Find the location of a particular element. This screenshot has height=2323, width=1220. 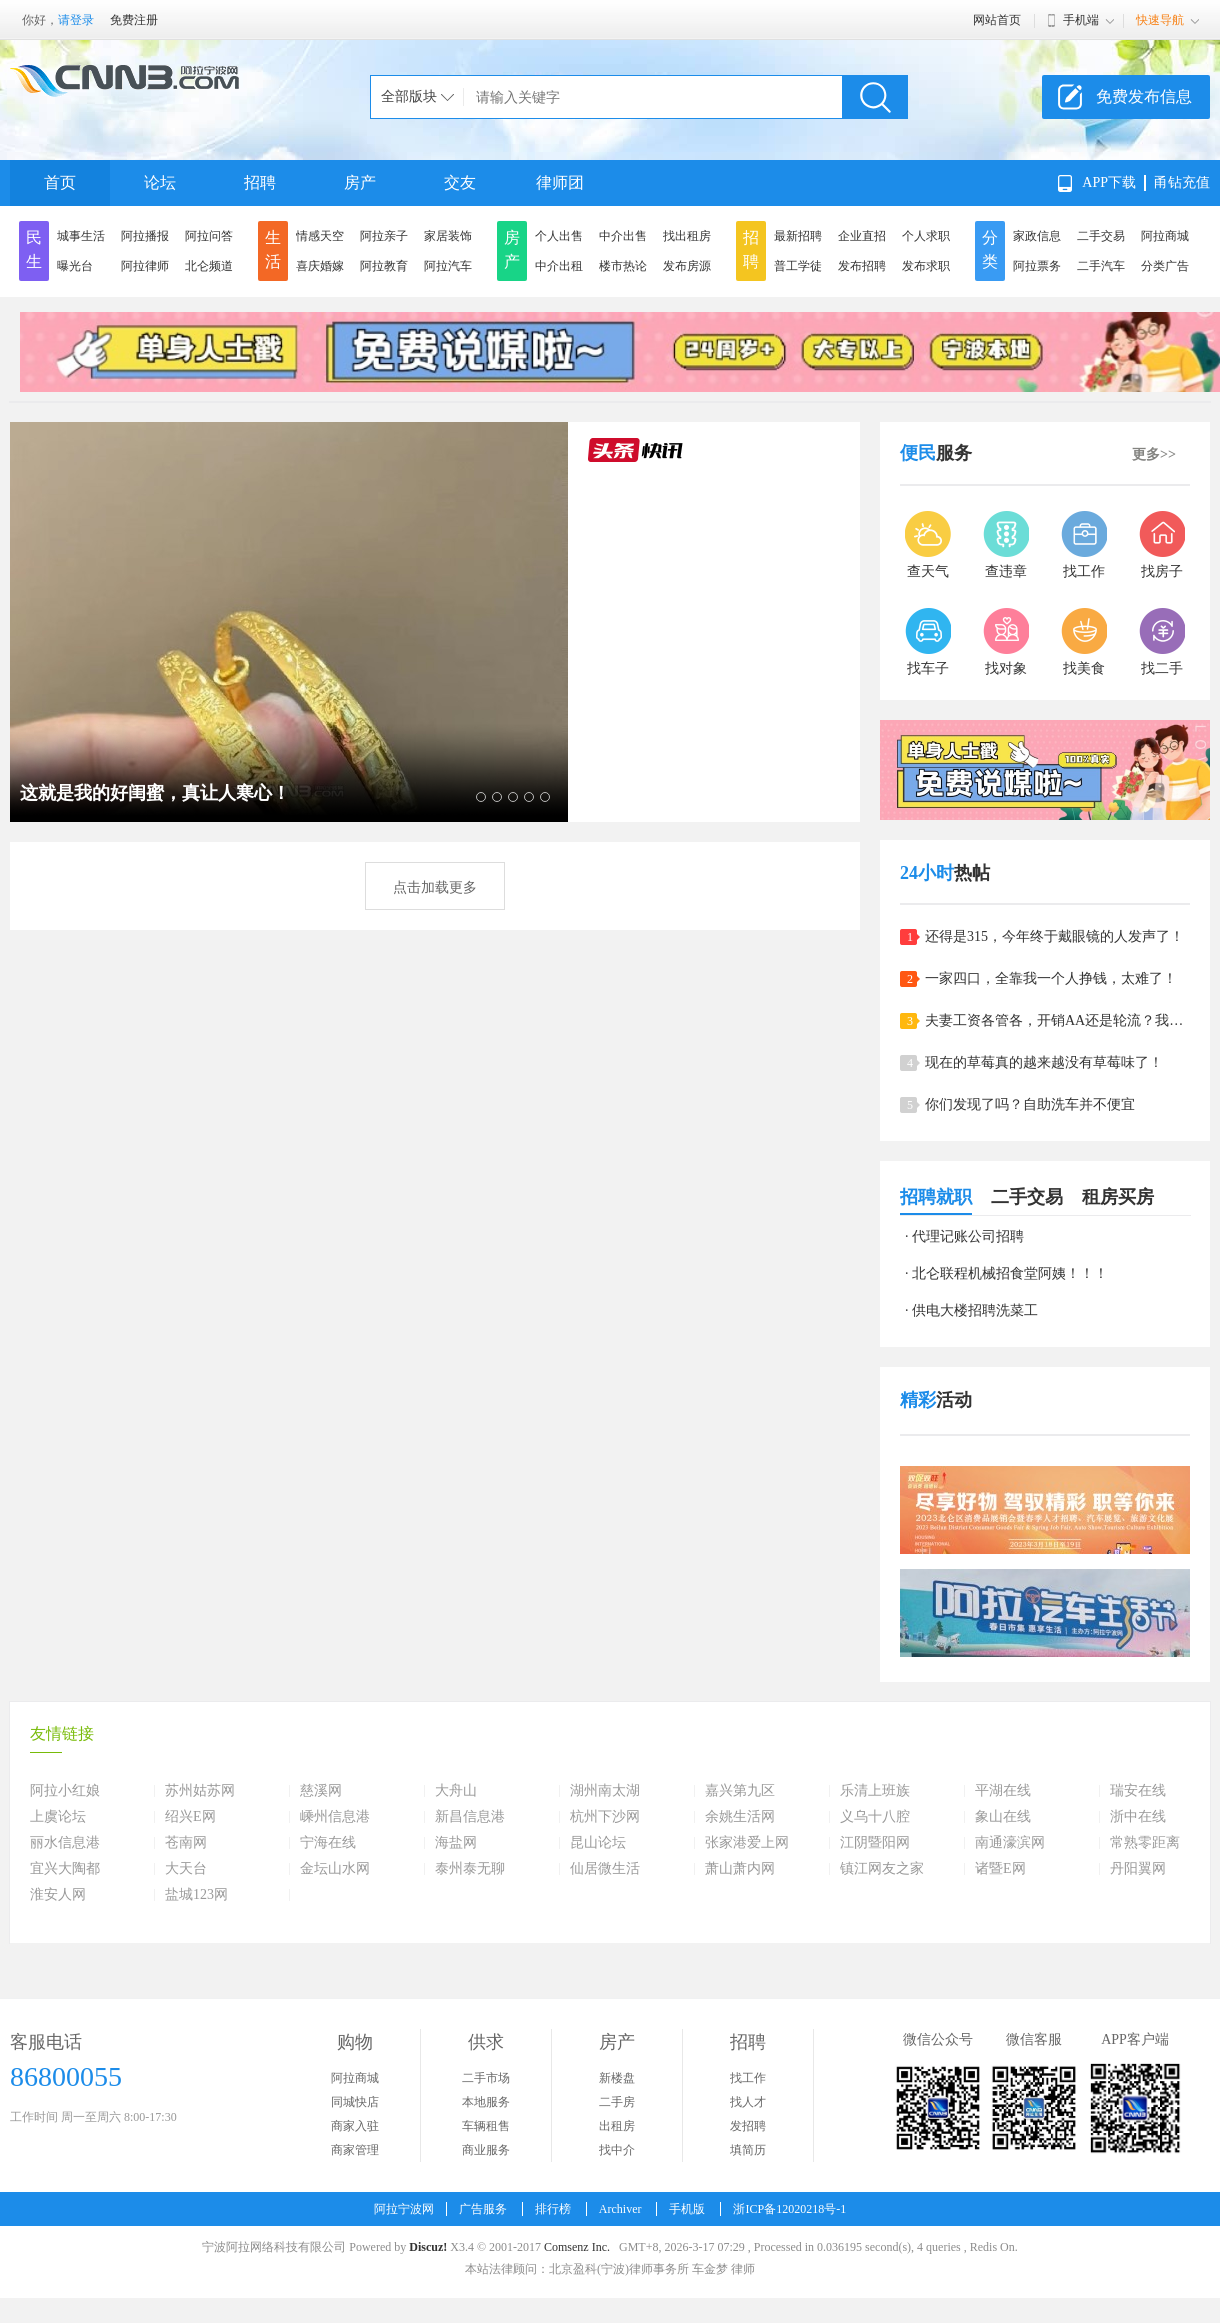

甬钻充值 is located at coordinates (1182, 182).